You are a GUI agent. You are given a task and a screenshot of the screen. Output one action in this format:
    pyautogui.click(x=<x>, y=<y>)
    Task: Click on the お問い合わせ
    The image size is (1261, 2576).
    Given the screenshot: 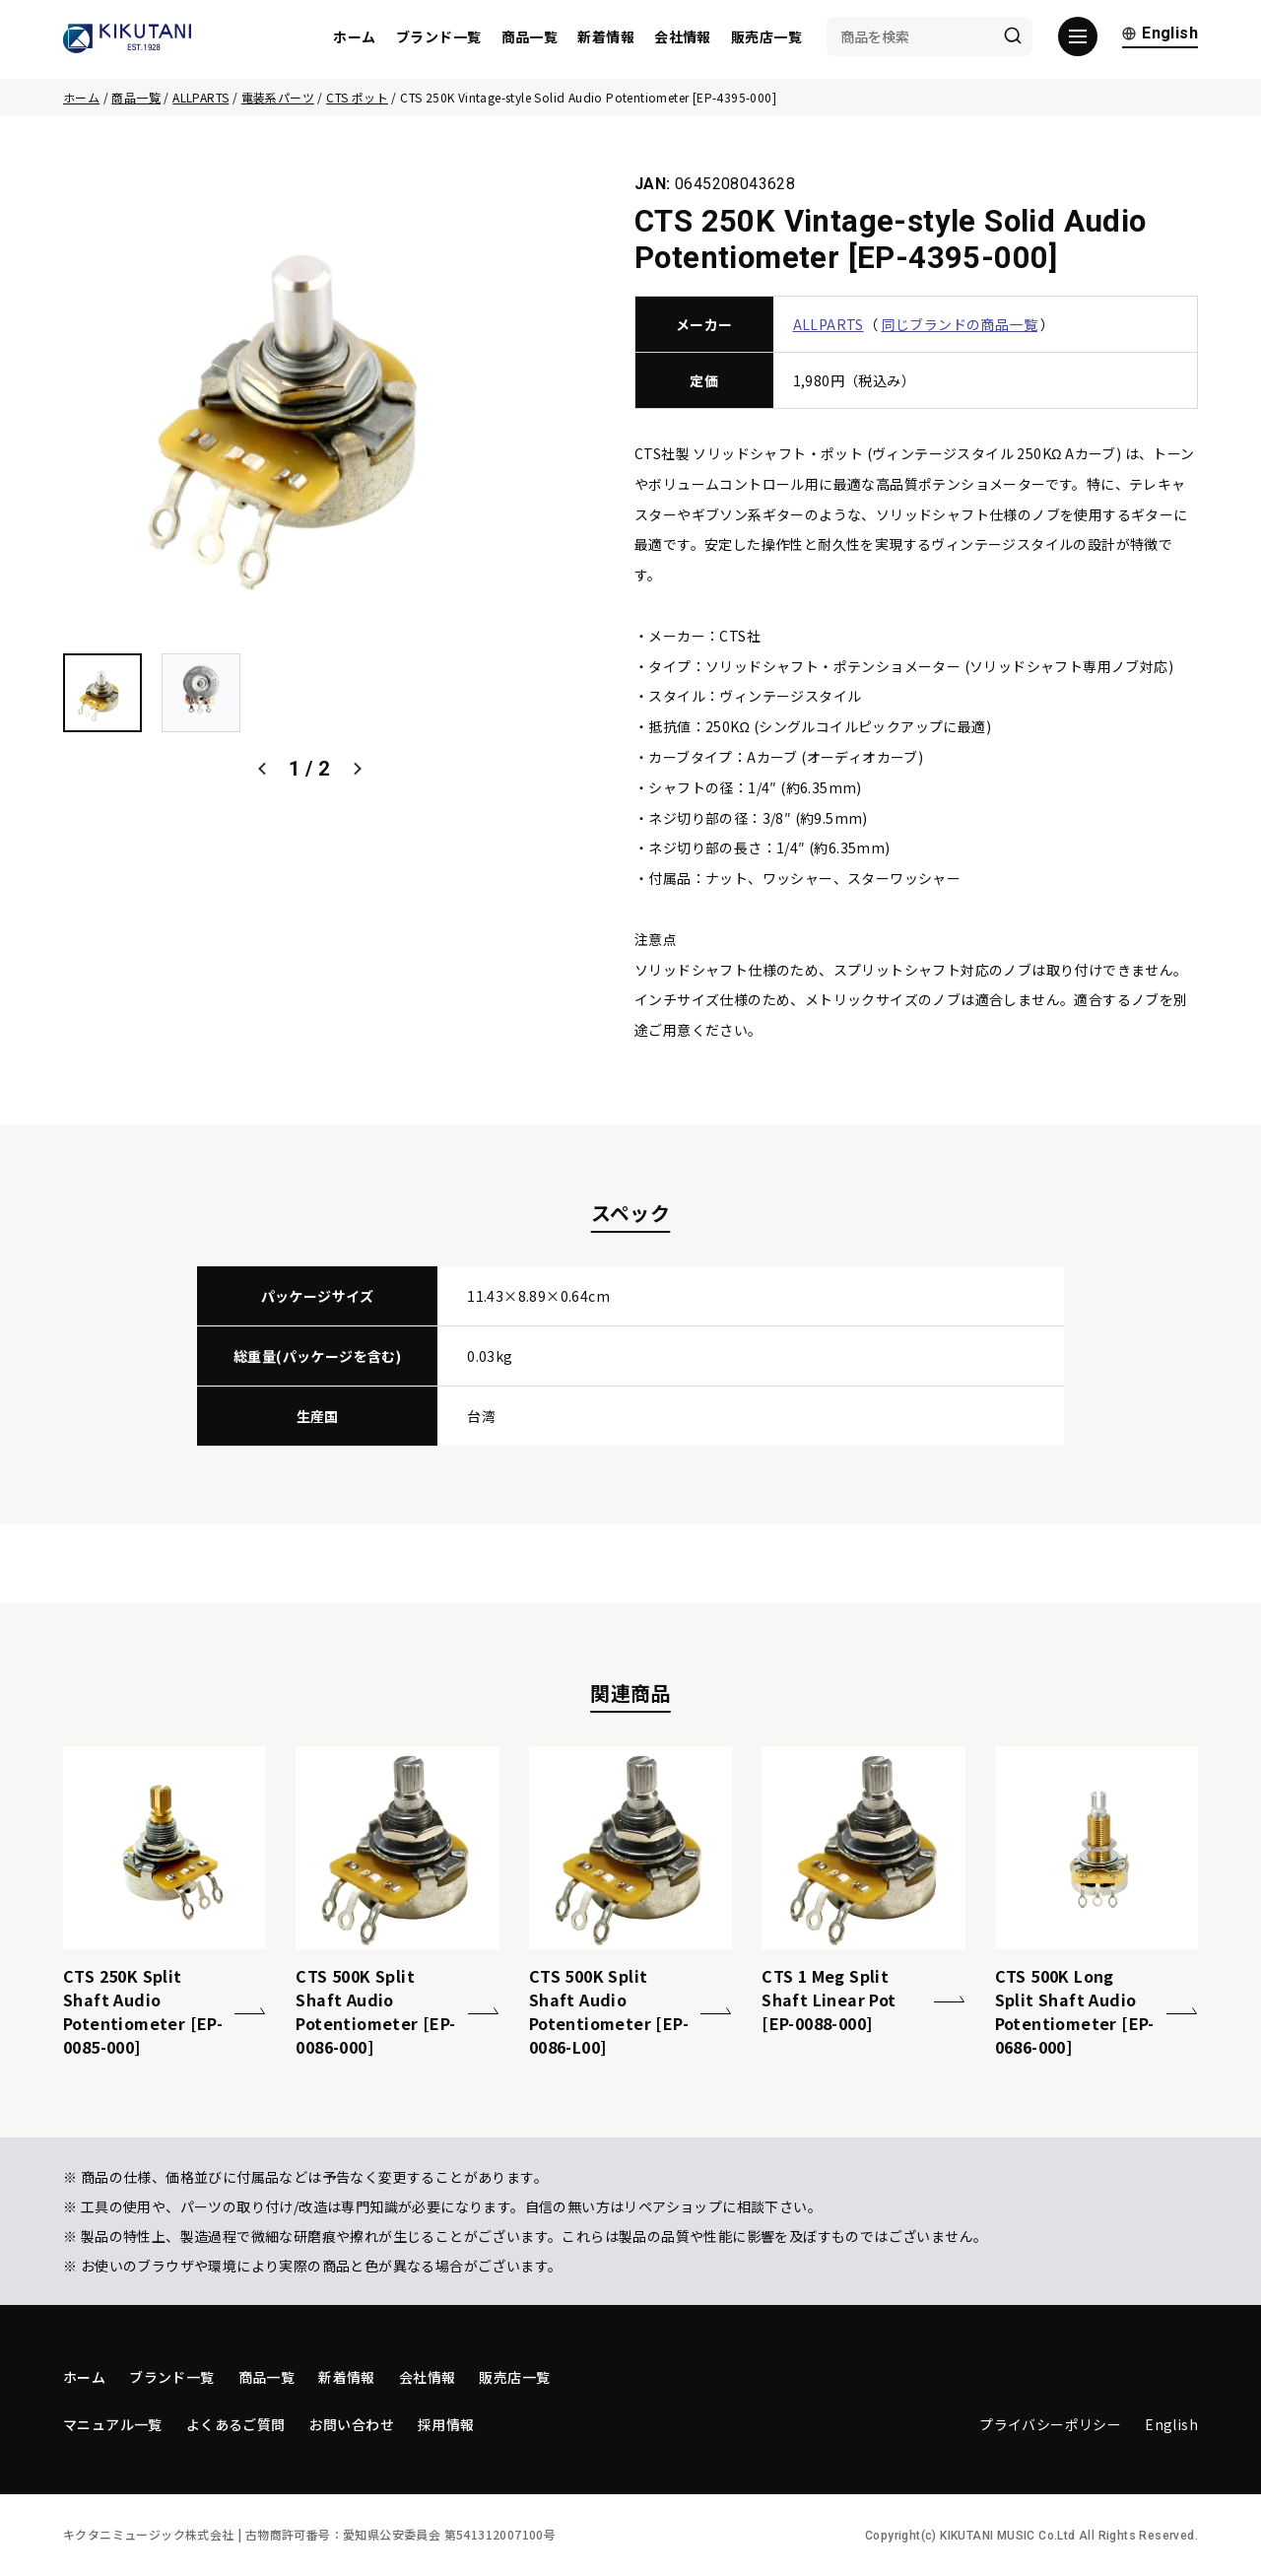 What is the action you would take?
    pyautogui.click(x=351, y=2424)
    